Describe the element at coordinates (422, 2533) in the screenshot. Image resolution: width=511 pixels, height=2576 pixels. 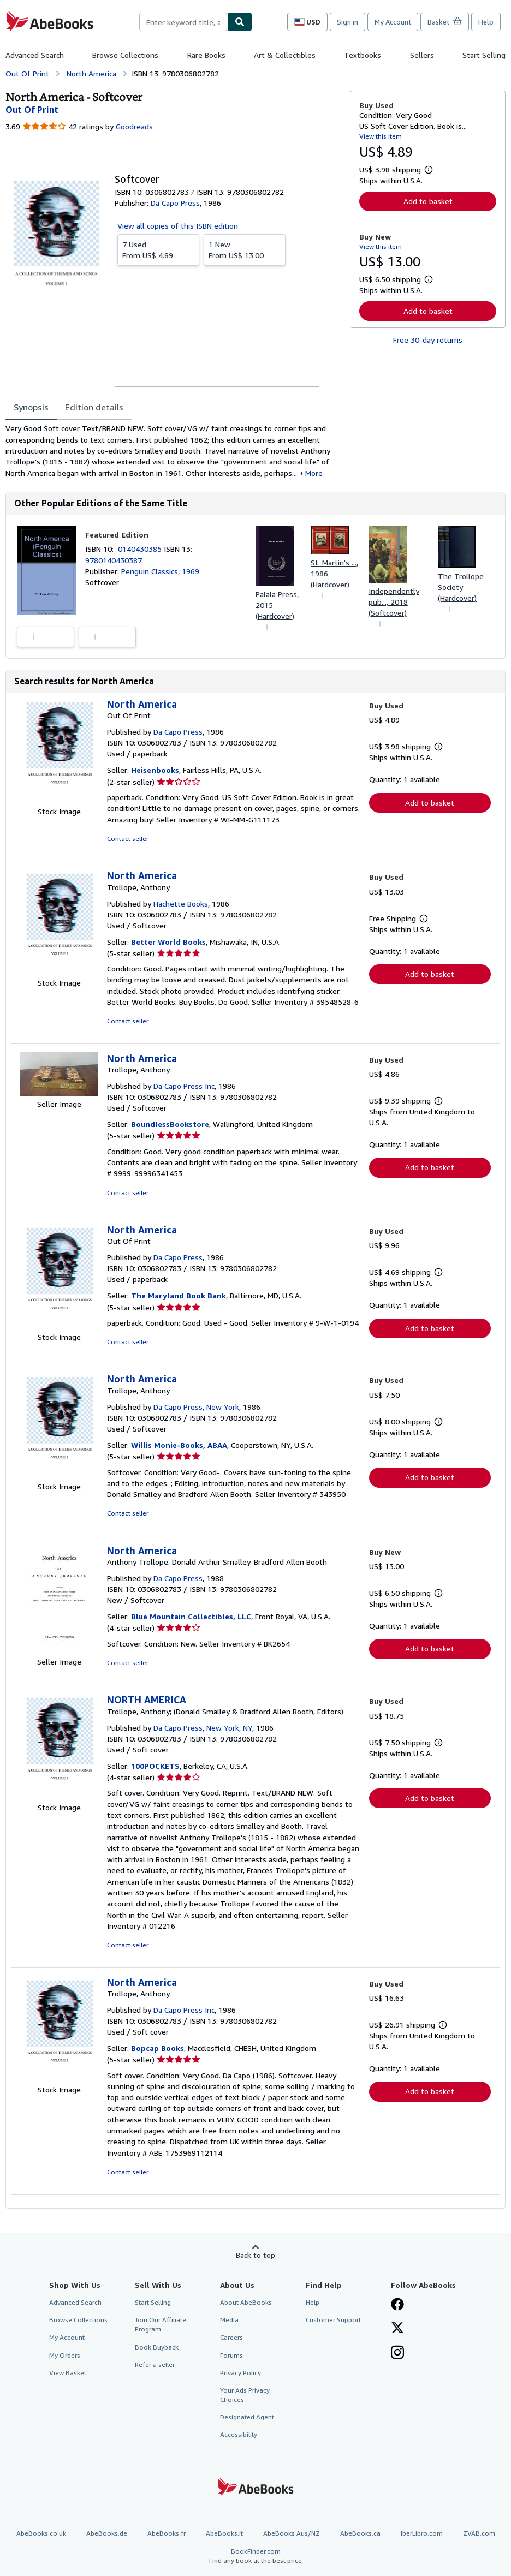
I see `IberLibro.com` at that location.